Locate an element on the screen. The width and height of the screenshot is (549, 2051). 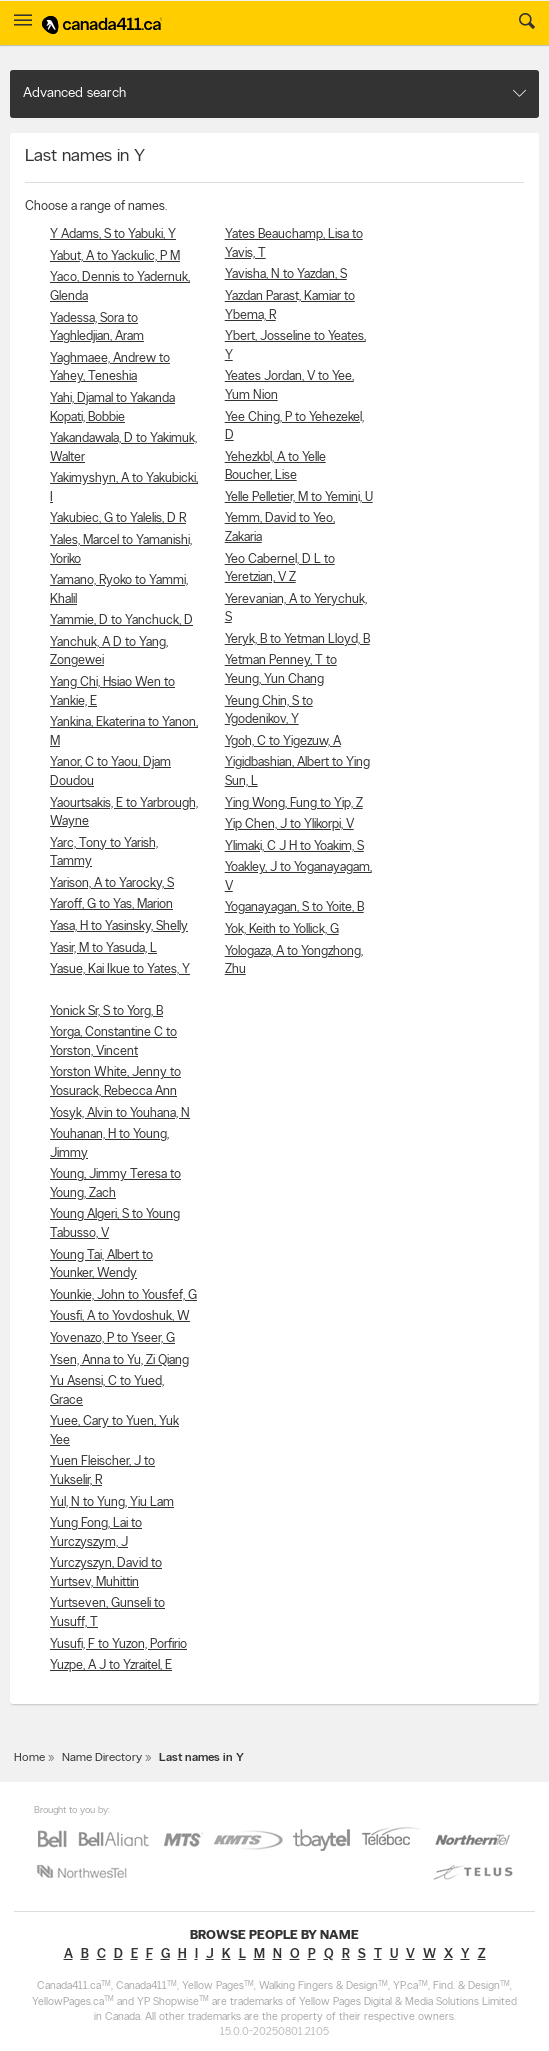
Yasir, M to Yasuda, L is located at coordinates (103, 948).